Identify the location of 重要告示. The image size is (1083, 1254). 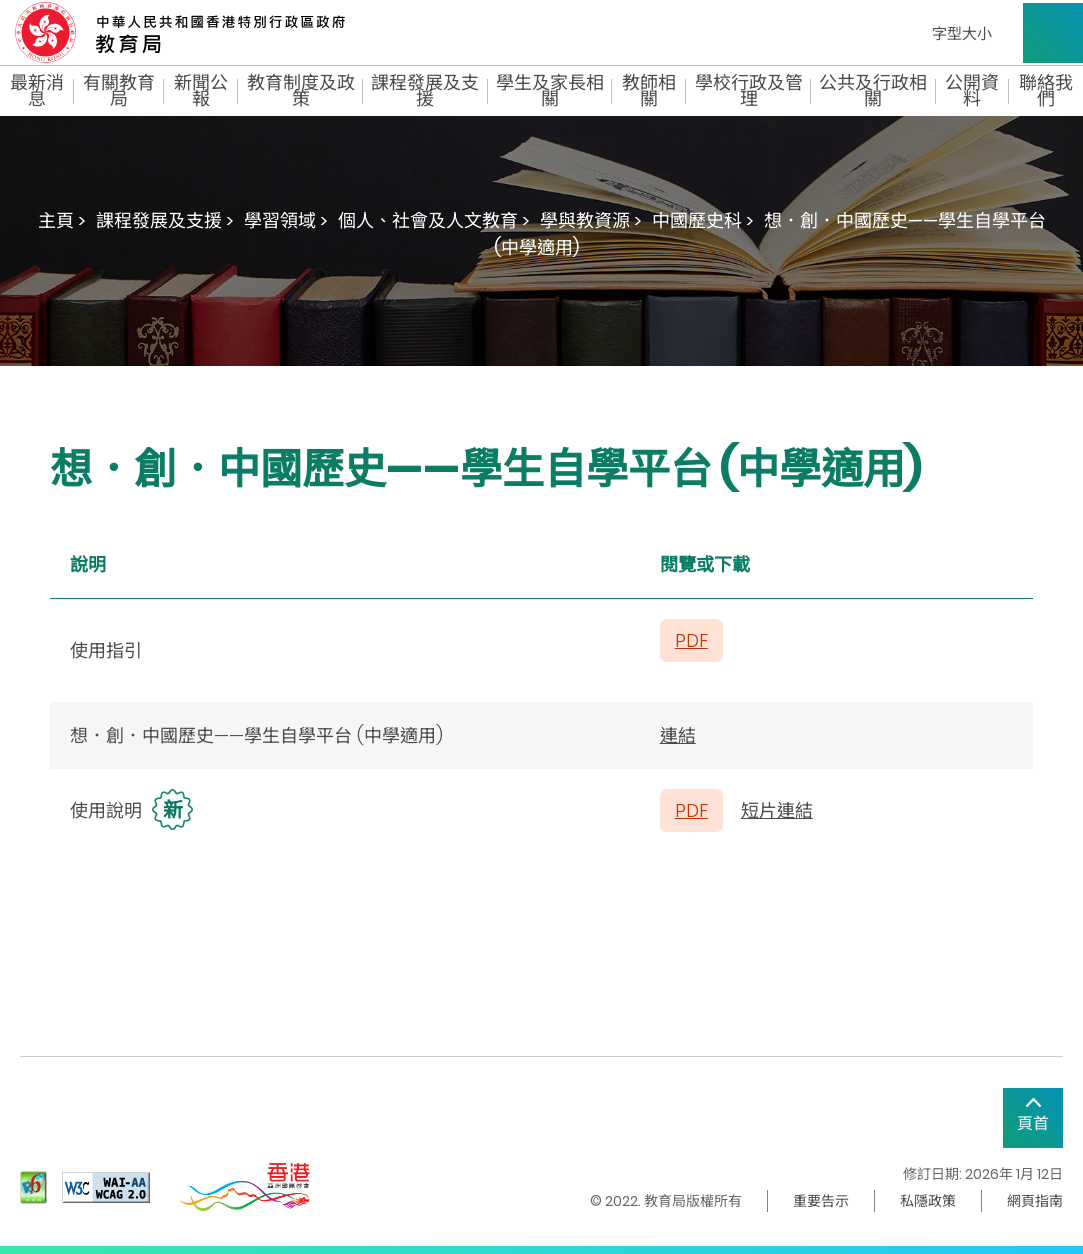
(821, 1201).